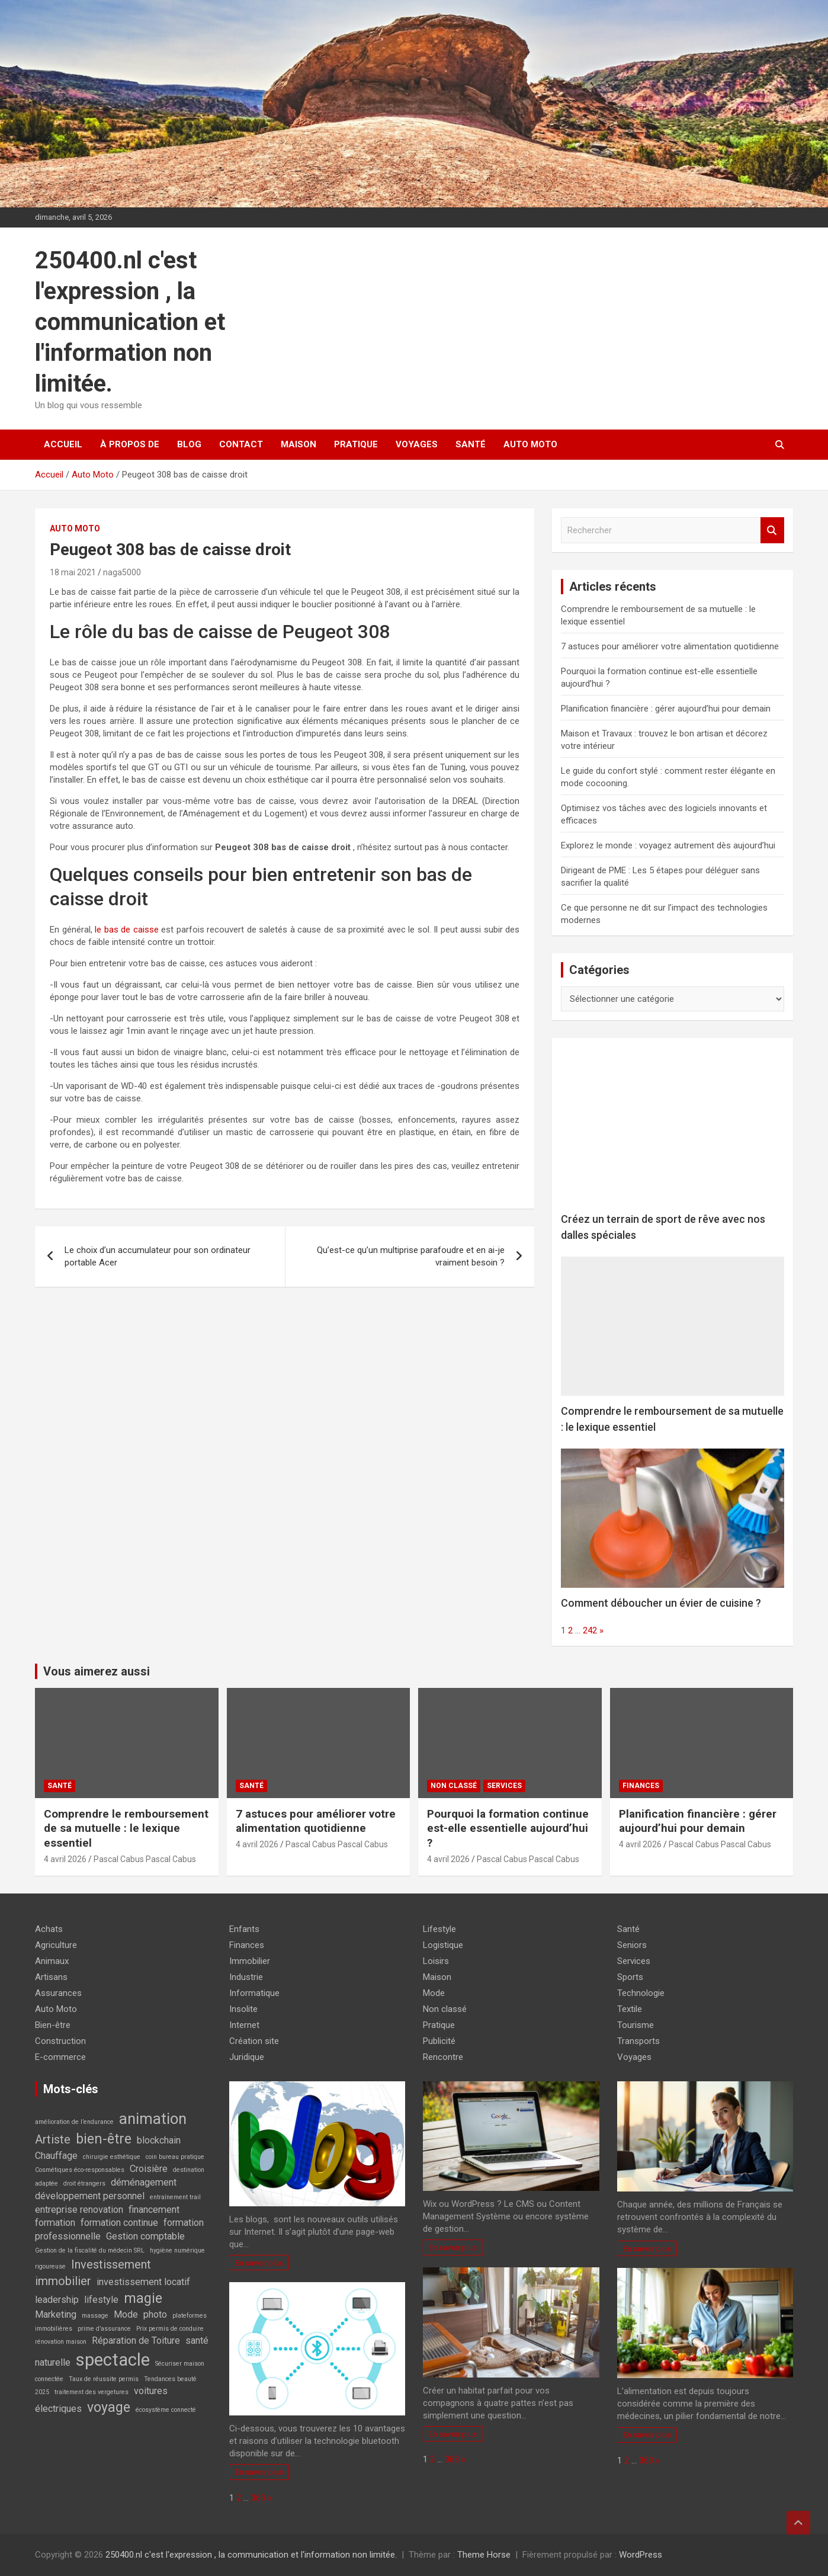  I want to click on droit étrangers [droit étrangers (1 élément)], so click(84, 2183).